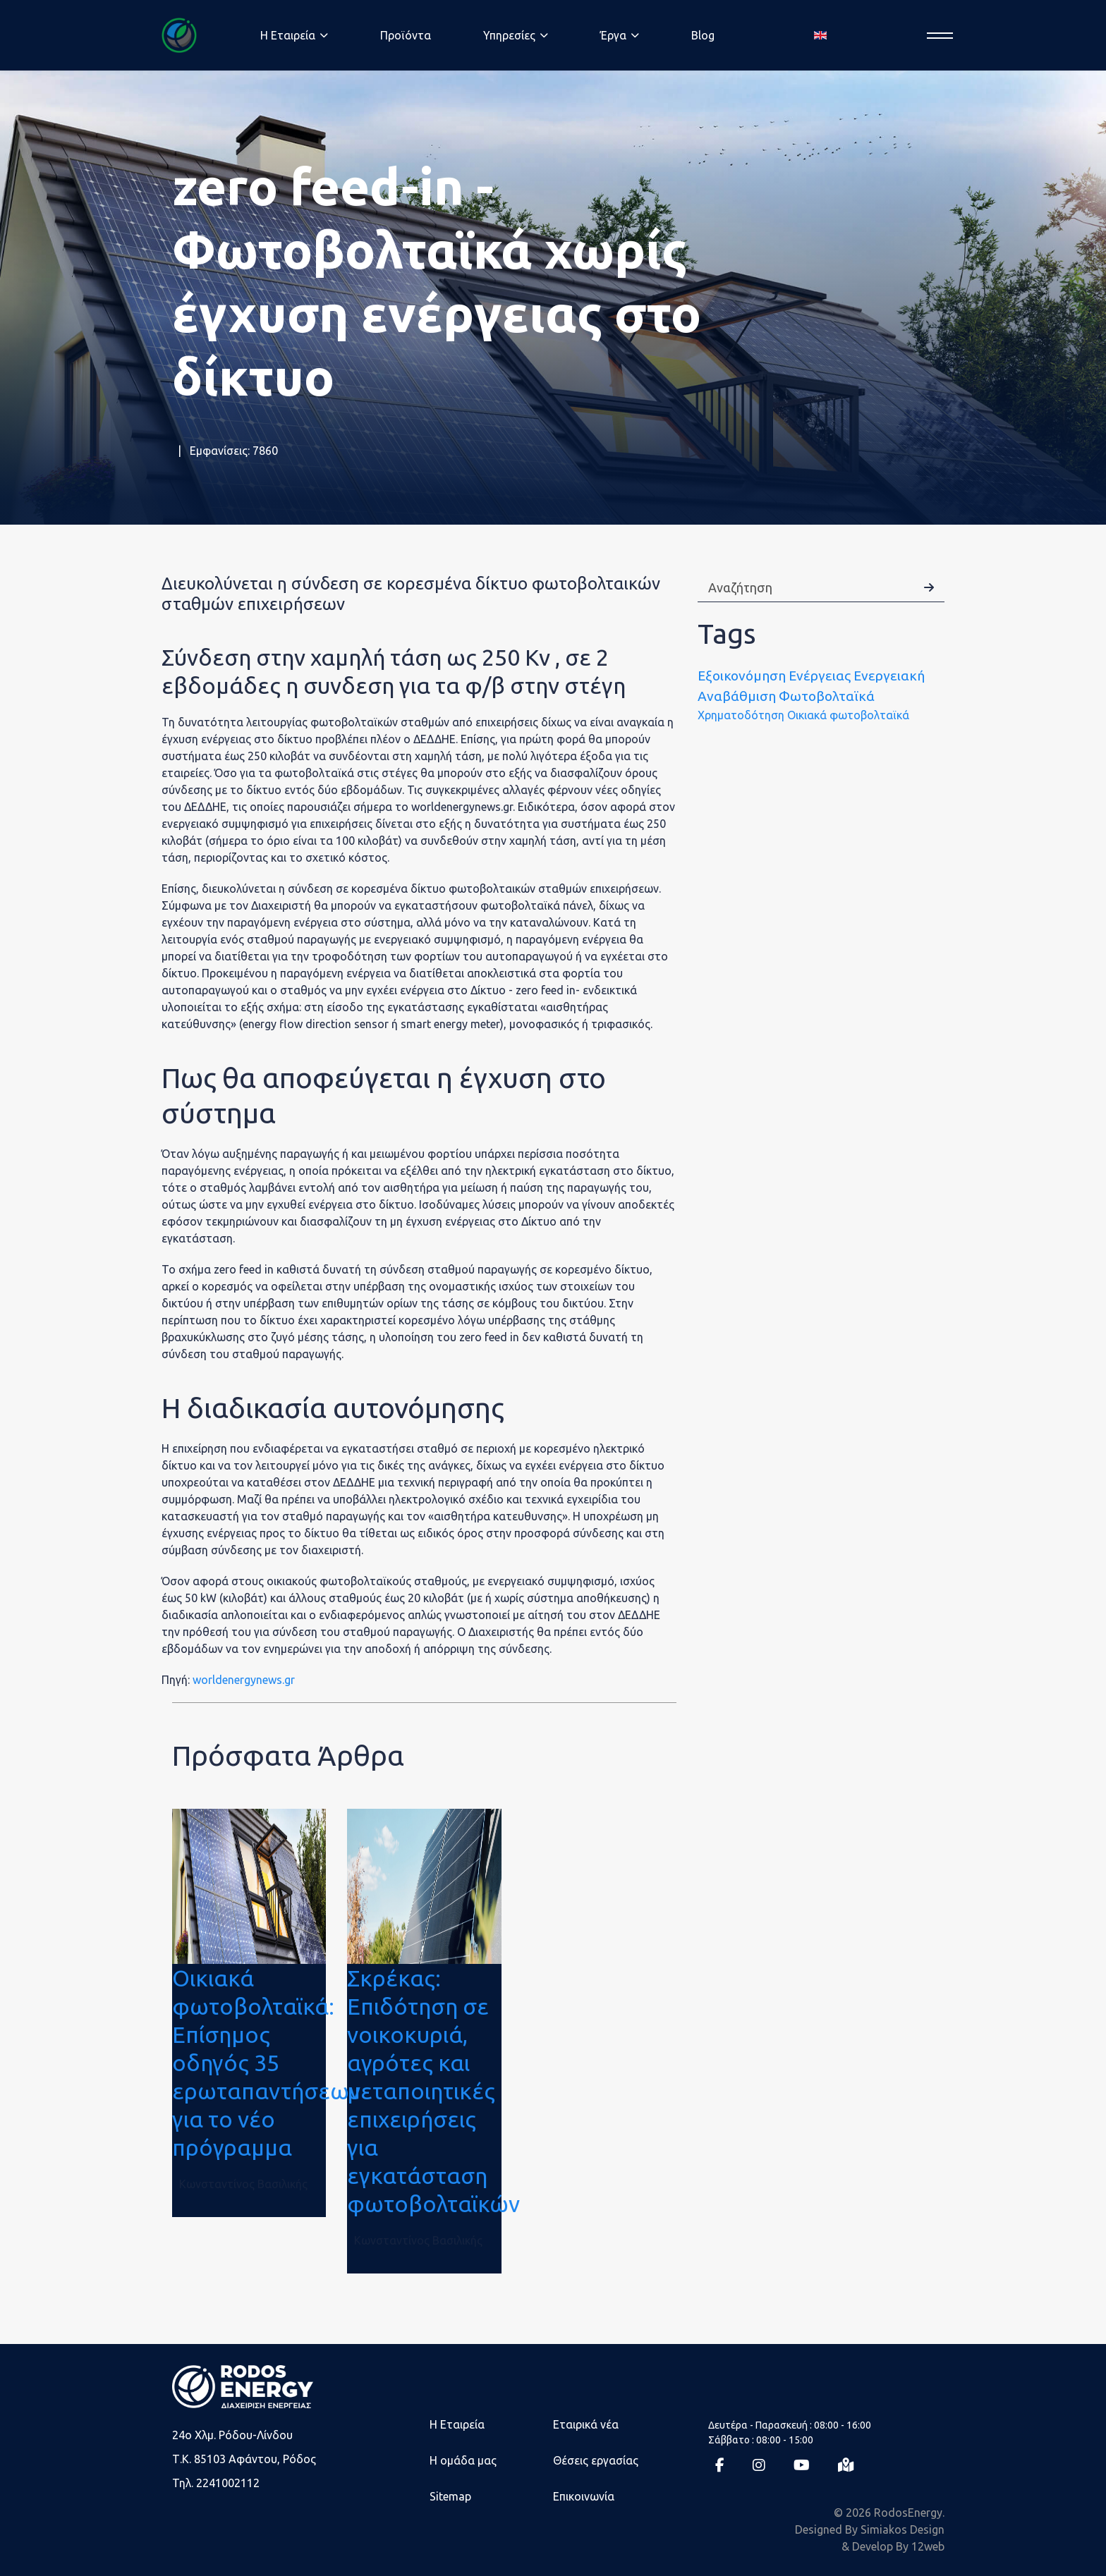 Image resolution: width=1106 pixels, height=2576 pixels. Describe the element at coordinates (586, 2424) in the screenshot. I see `Εταιρικά νέα` at that location.